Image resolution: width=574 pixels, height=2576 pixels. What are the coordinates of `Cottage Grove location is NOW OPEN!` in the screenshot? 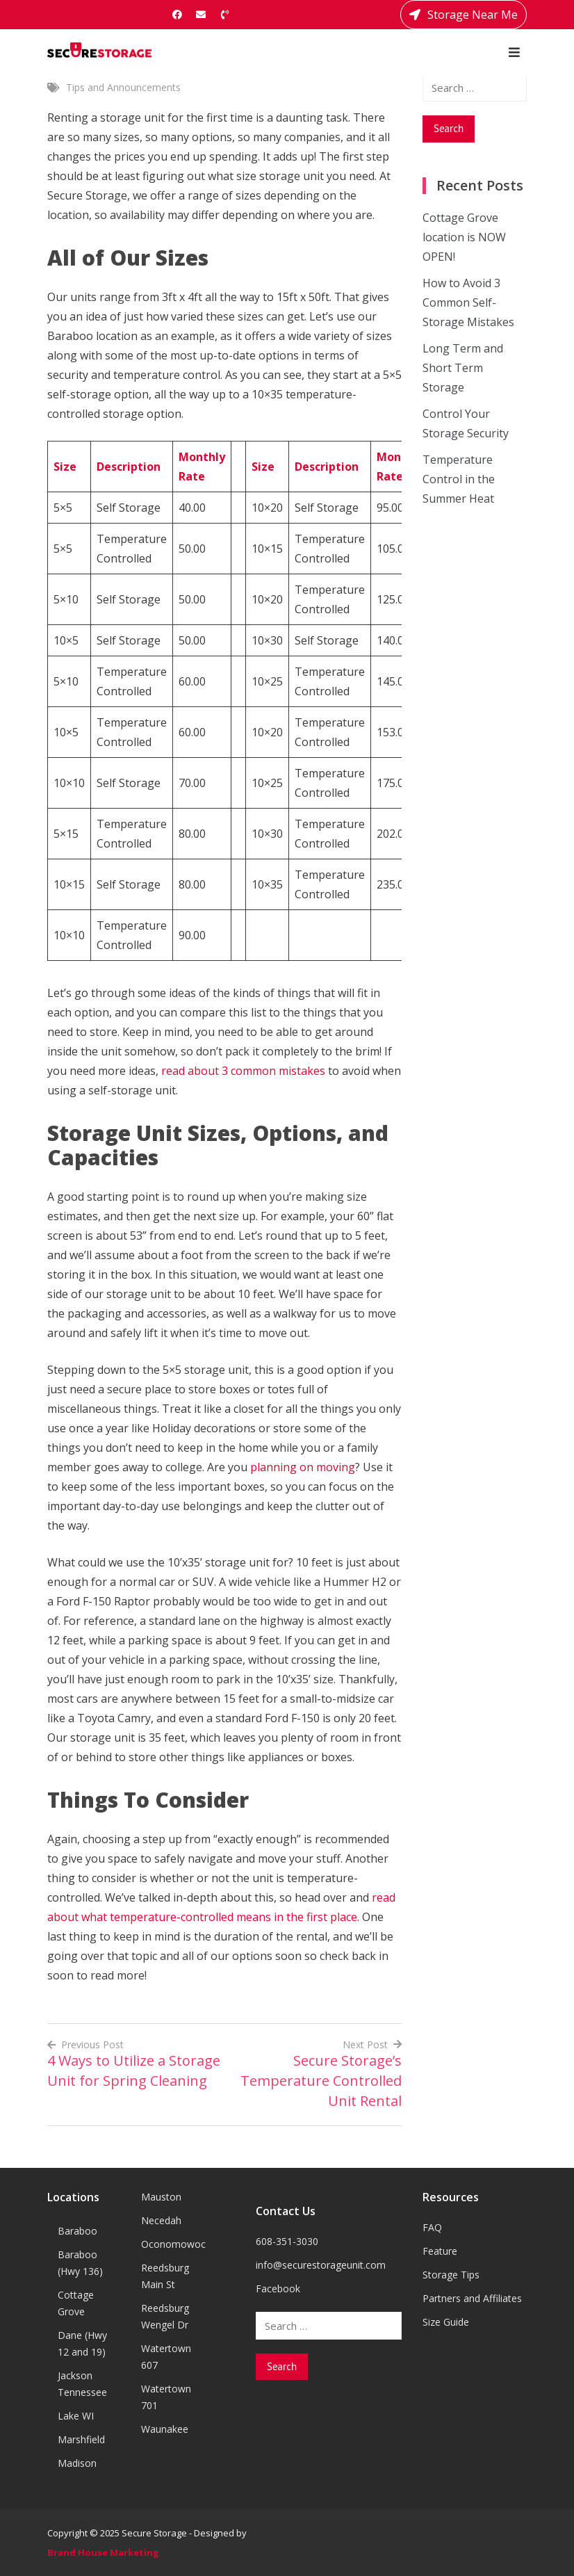 It's located at (464, 237).